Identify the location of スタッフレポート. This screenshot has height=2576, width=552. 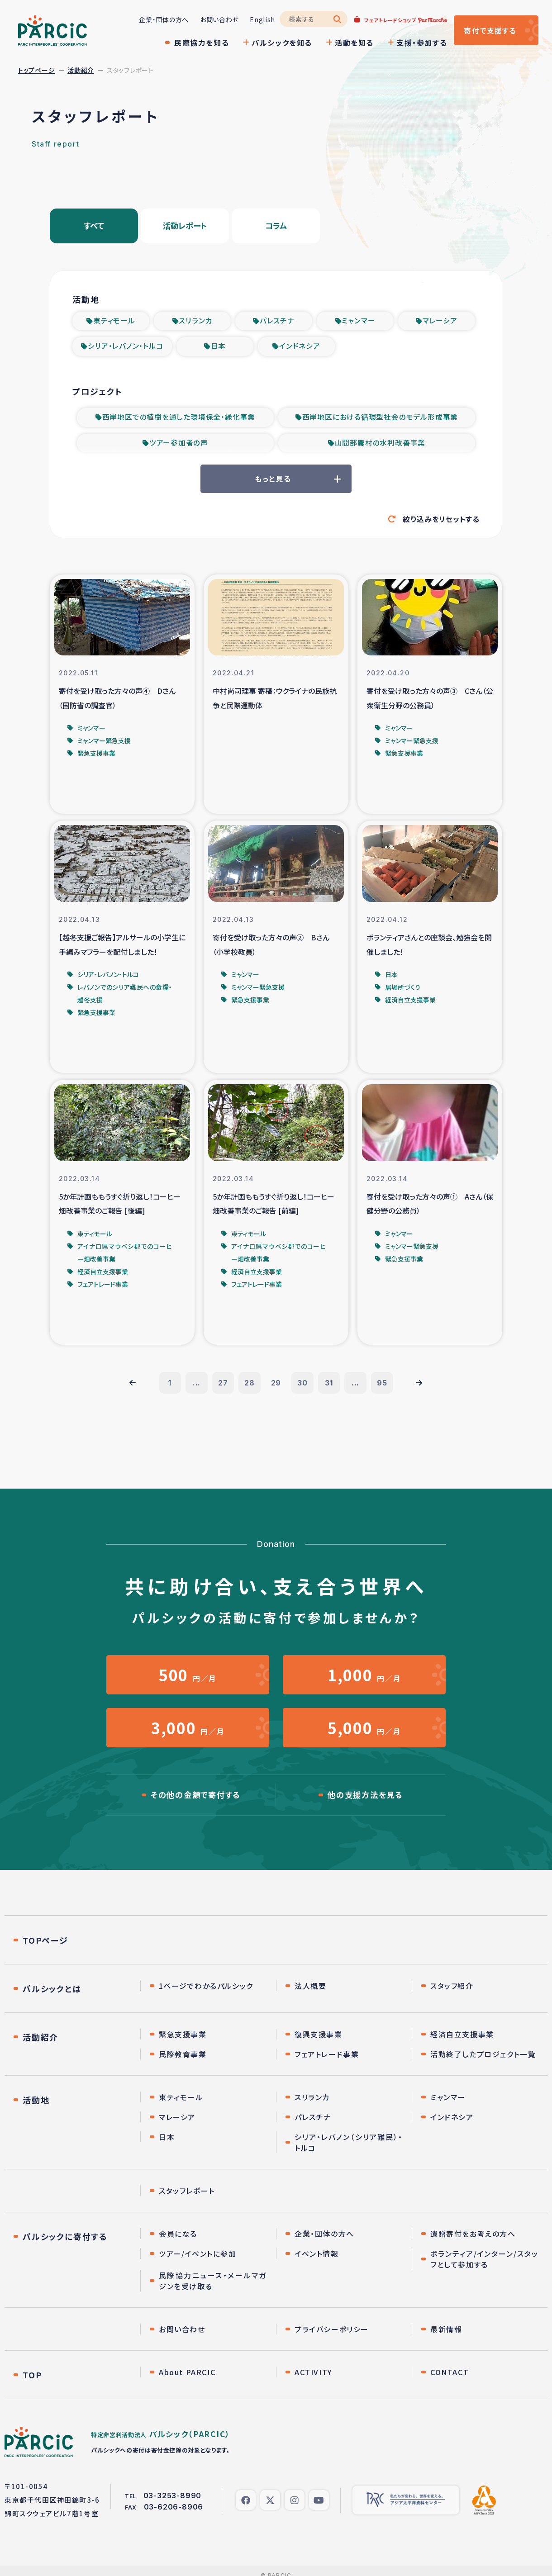
(187, 2199).